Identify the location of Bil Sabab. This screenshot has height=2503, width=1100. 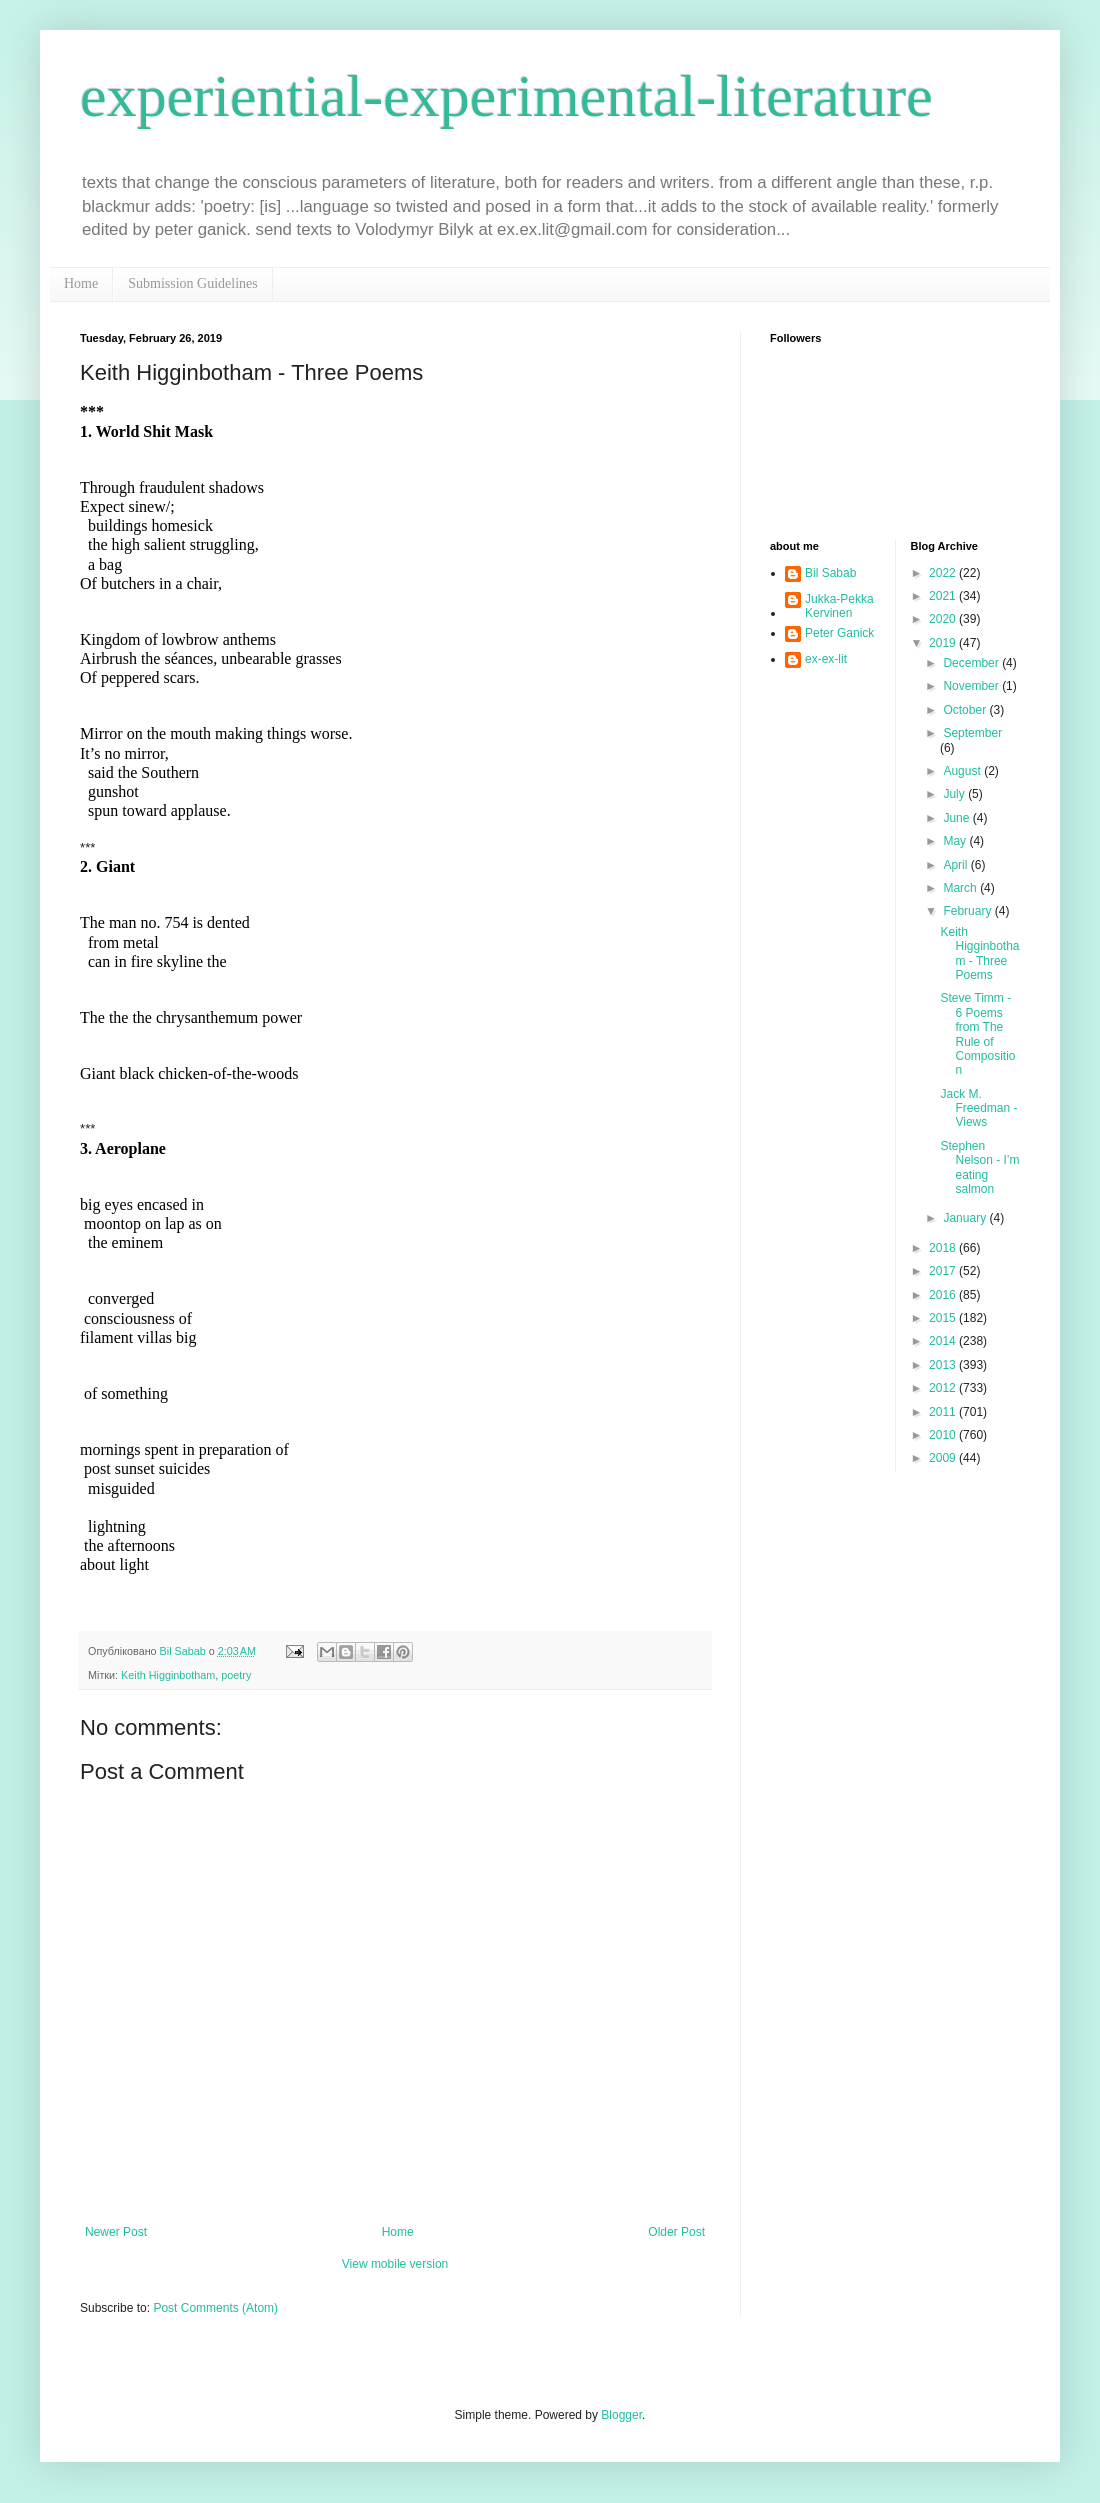
(830, 573).